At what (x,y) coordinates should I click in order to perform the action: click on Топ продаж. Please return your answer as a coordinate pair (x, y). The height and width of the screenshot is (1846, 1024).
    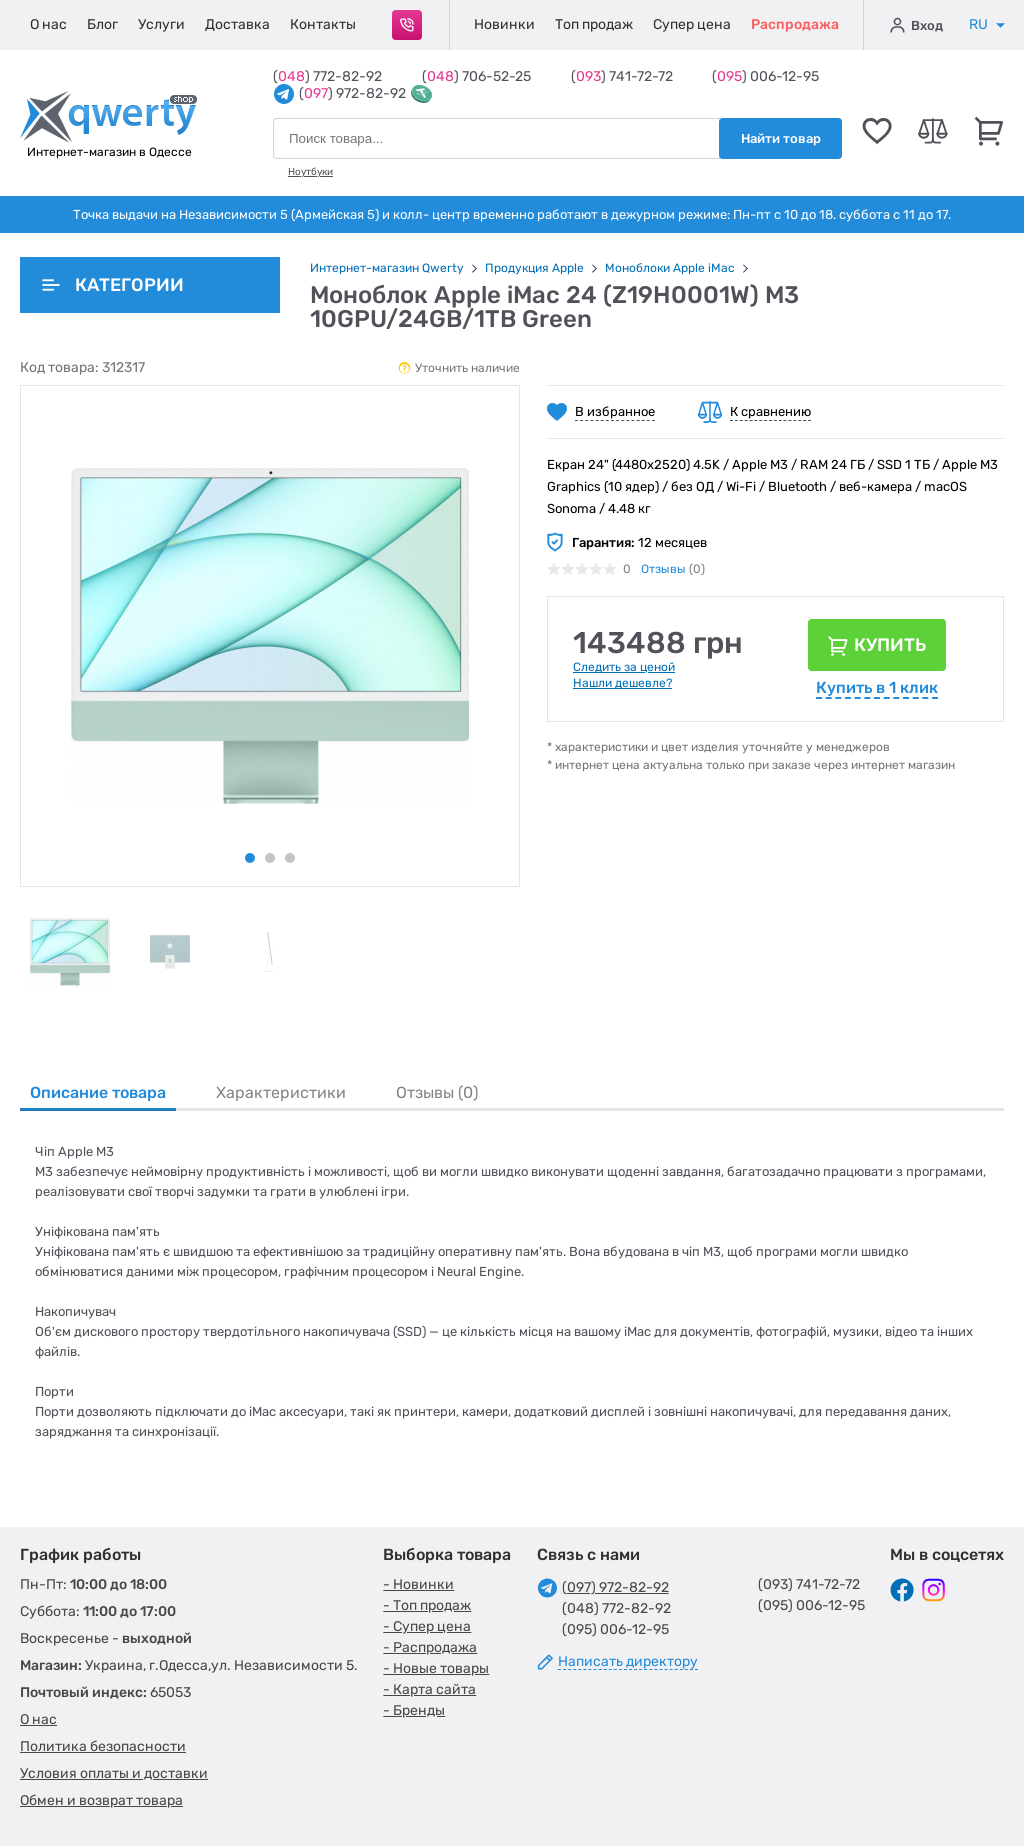
    Looking at the image, I should click on (594, 24).